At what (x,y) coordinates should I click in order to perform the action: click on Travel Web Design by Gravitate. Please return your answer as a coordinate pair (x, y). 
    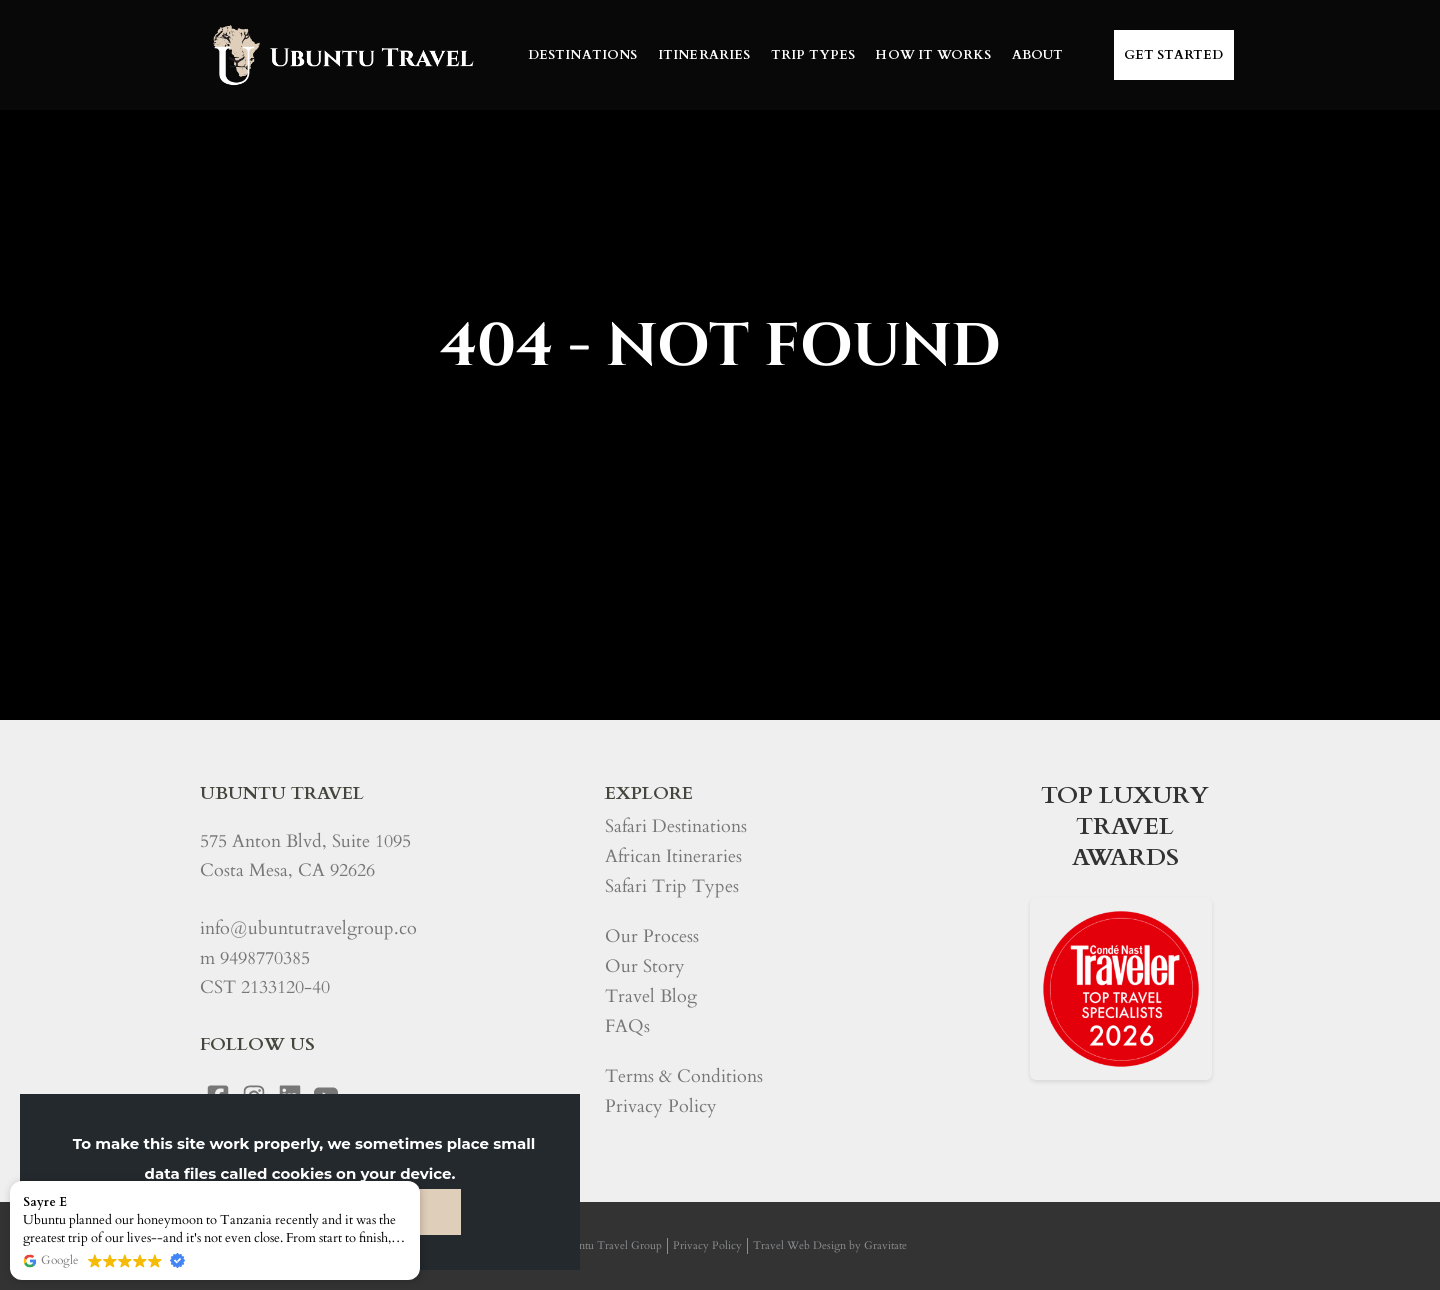
    Looking at the image, I should click on (830, 1245).